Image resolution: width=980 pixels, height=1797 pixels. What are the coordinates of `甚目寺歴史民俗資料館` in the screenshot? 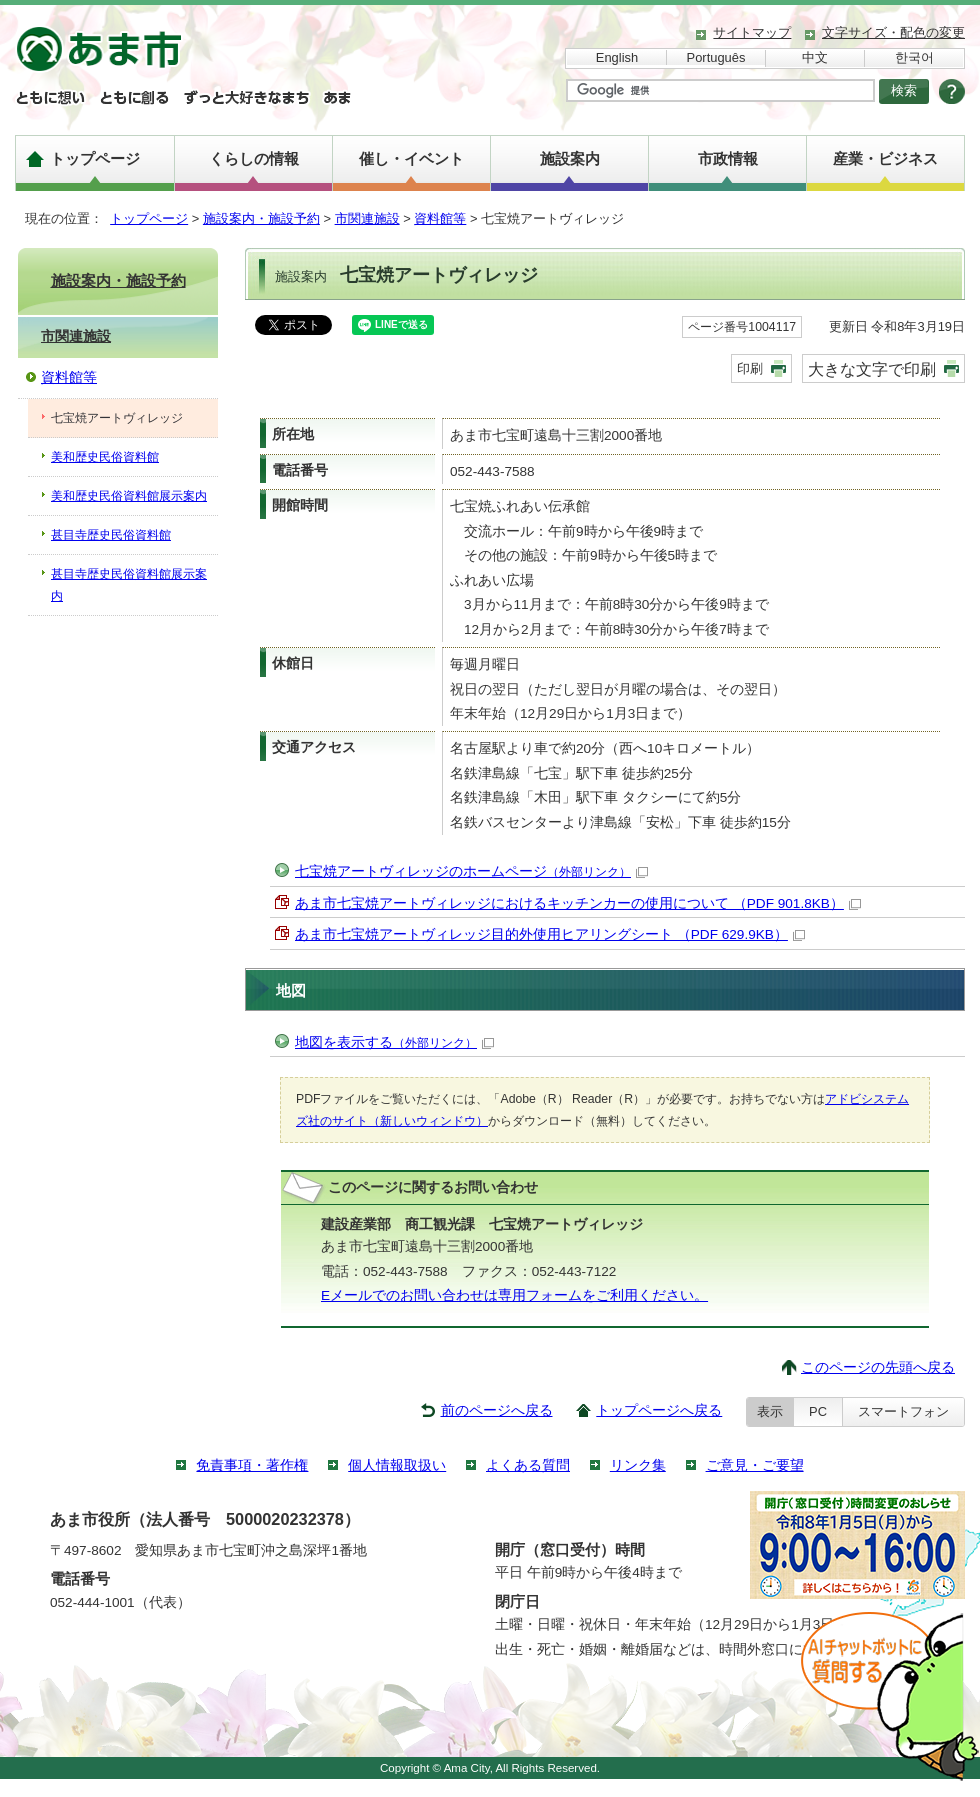 It's located at (111, 535).